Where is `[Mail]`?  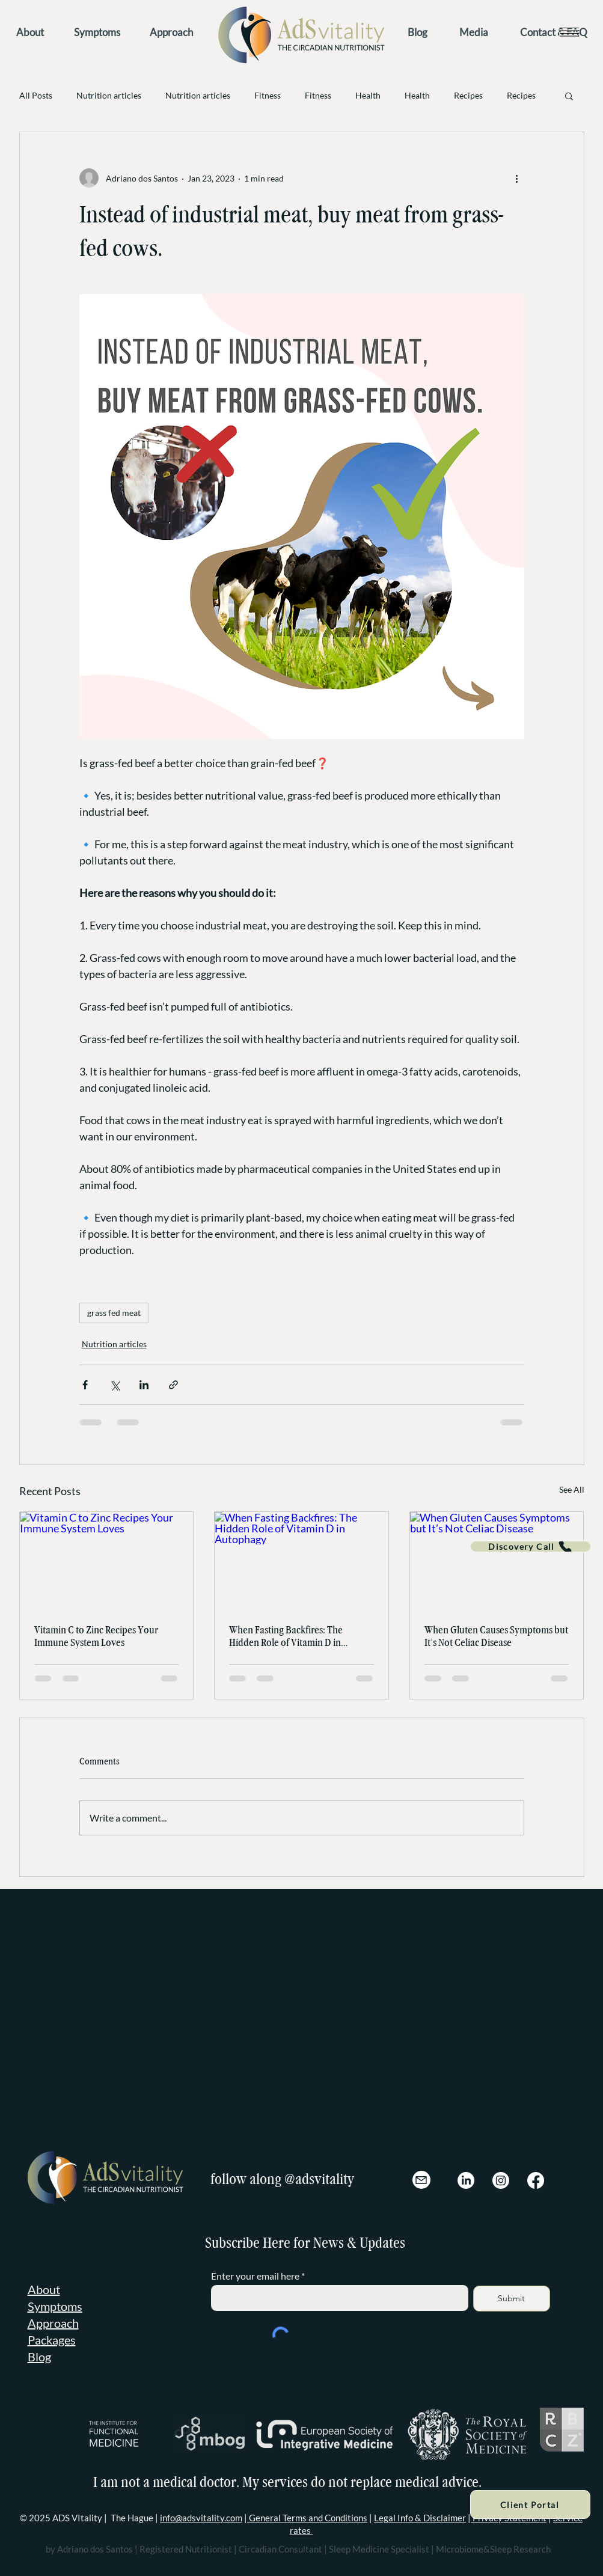
[Mail] is located at coordinates (421, 2180).